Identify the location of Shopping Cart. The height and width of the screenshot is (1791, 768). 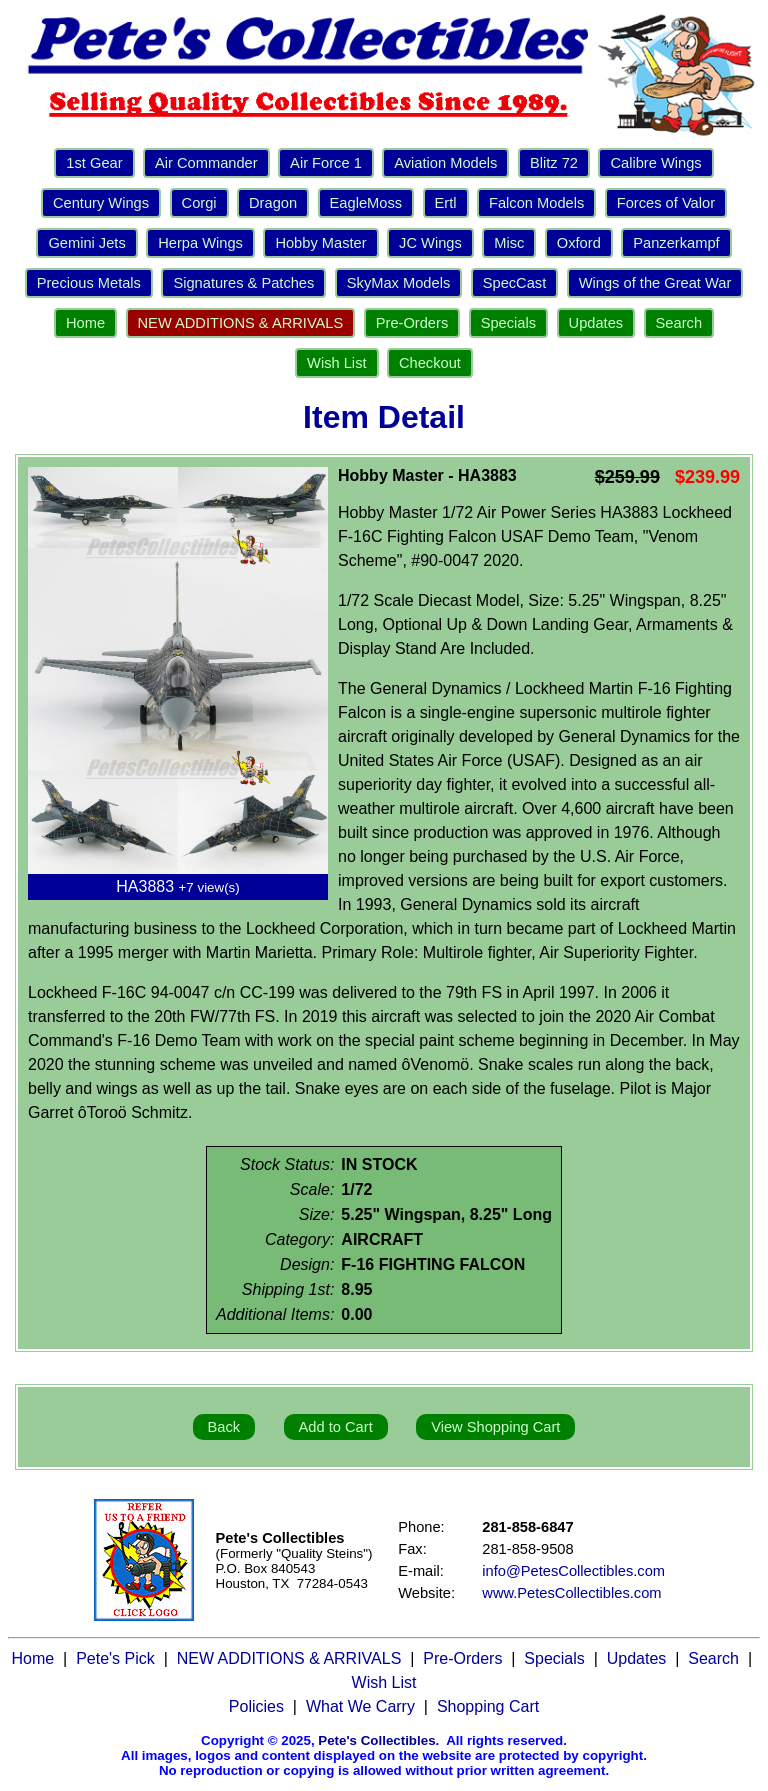
(488, 1706).